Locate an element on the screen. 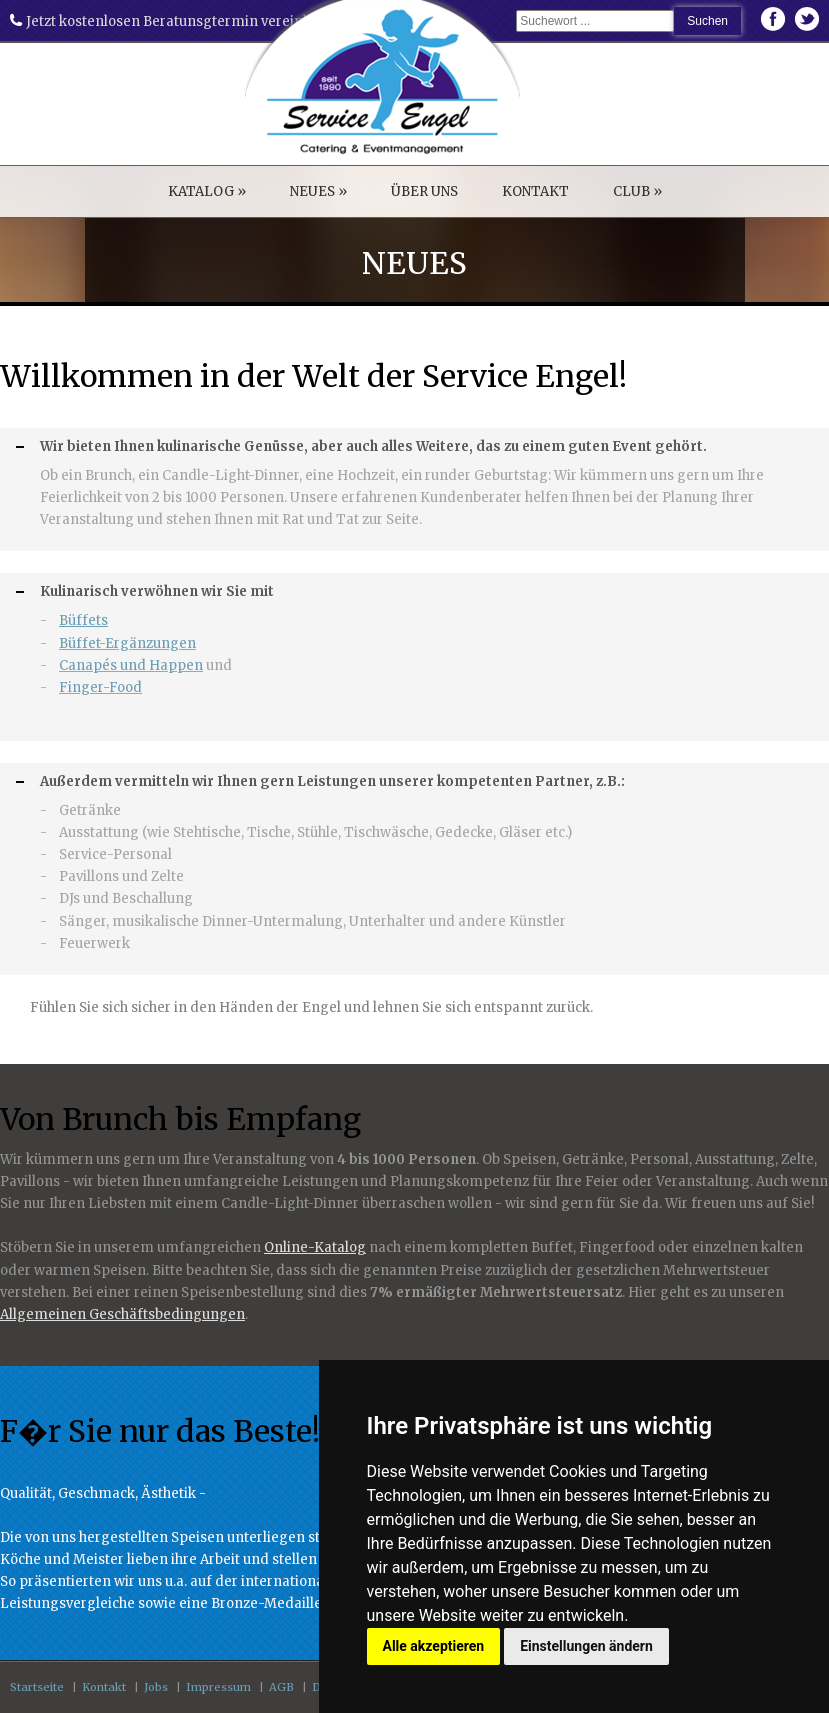  Einstellungen ändern [button] is located at coordinates (586, 1646).